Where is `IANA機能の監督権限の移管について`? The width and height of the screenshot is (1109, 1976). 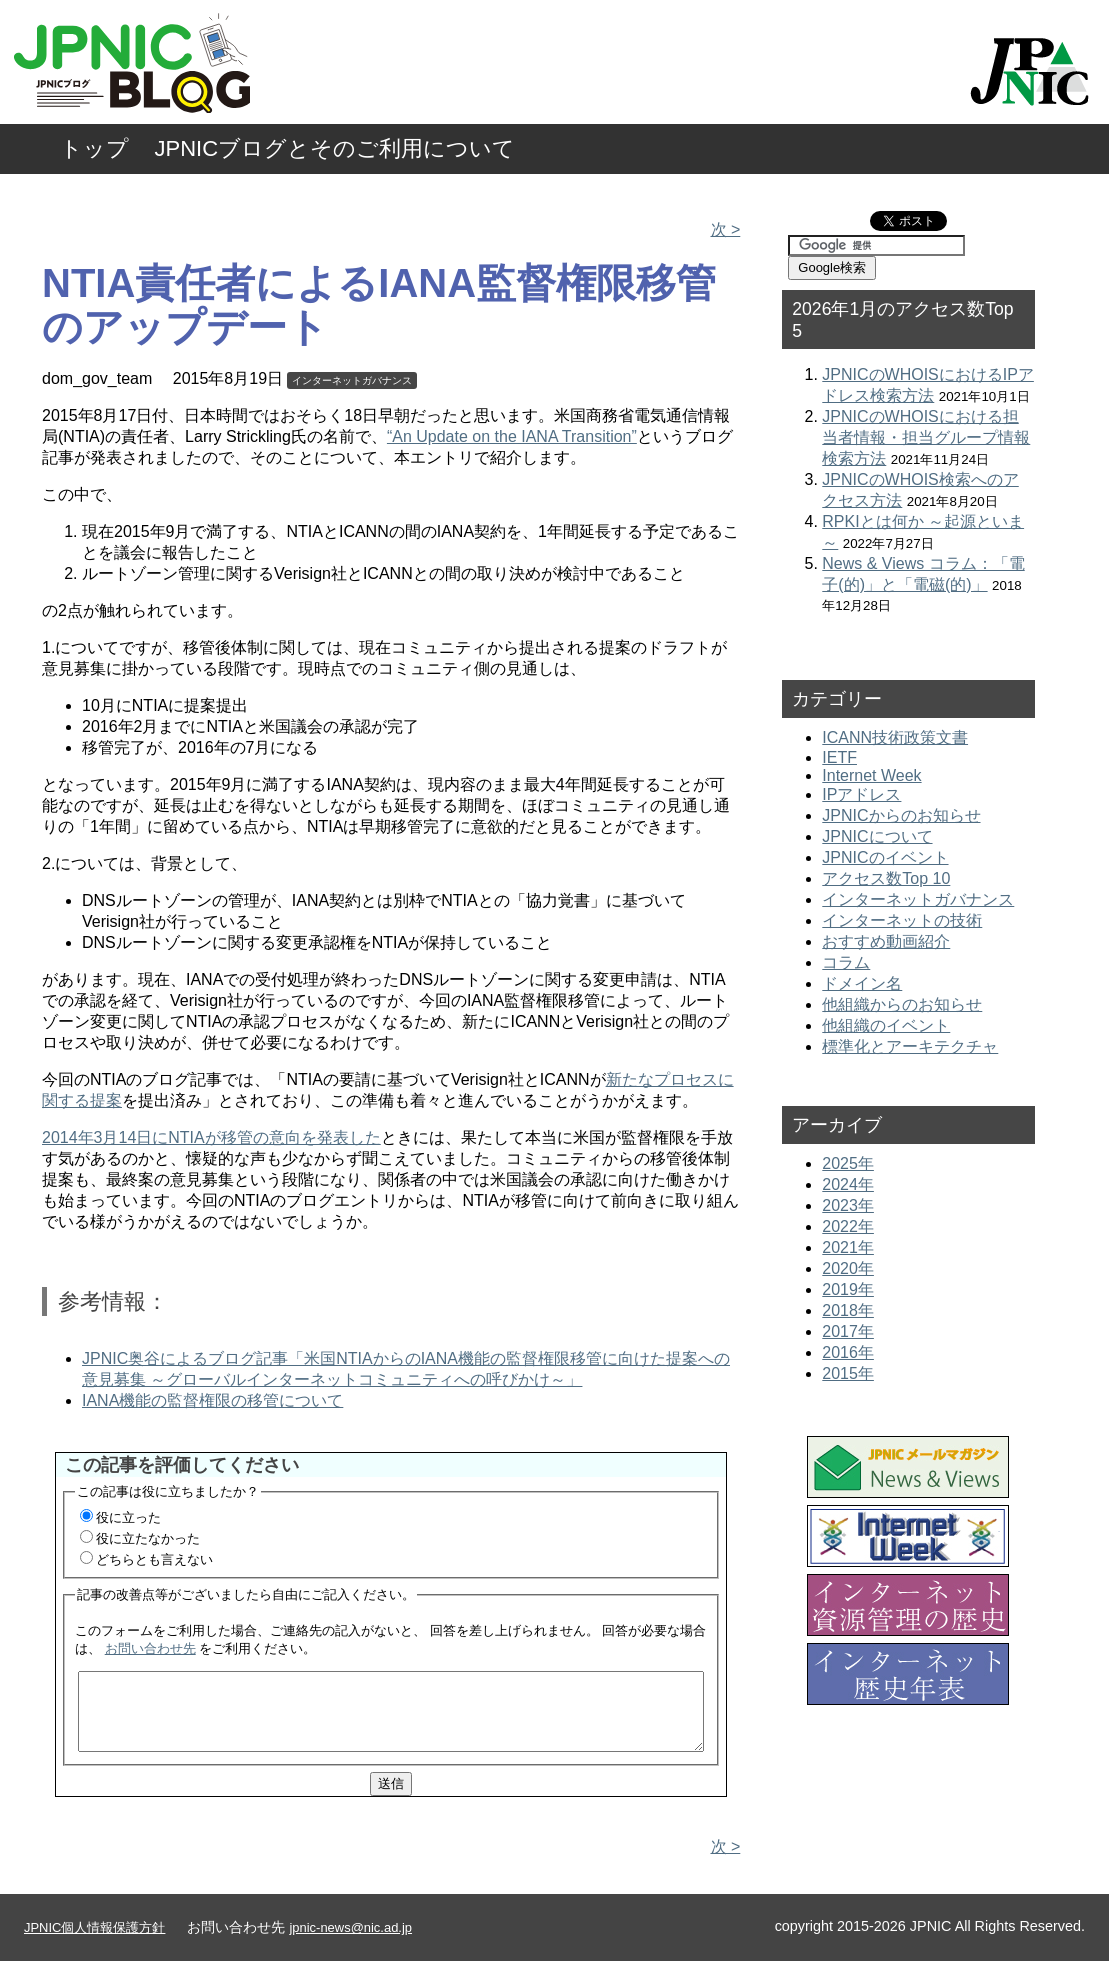
IANA機能の監督権限の移管について is located at coordinates (212, 1400).